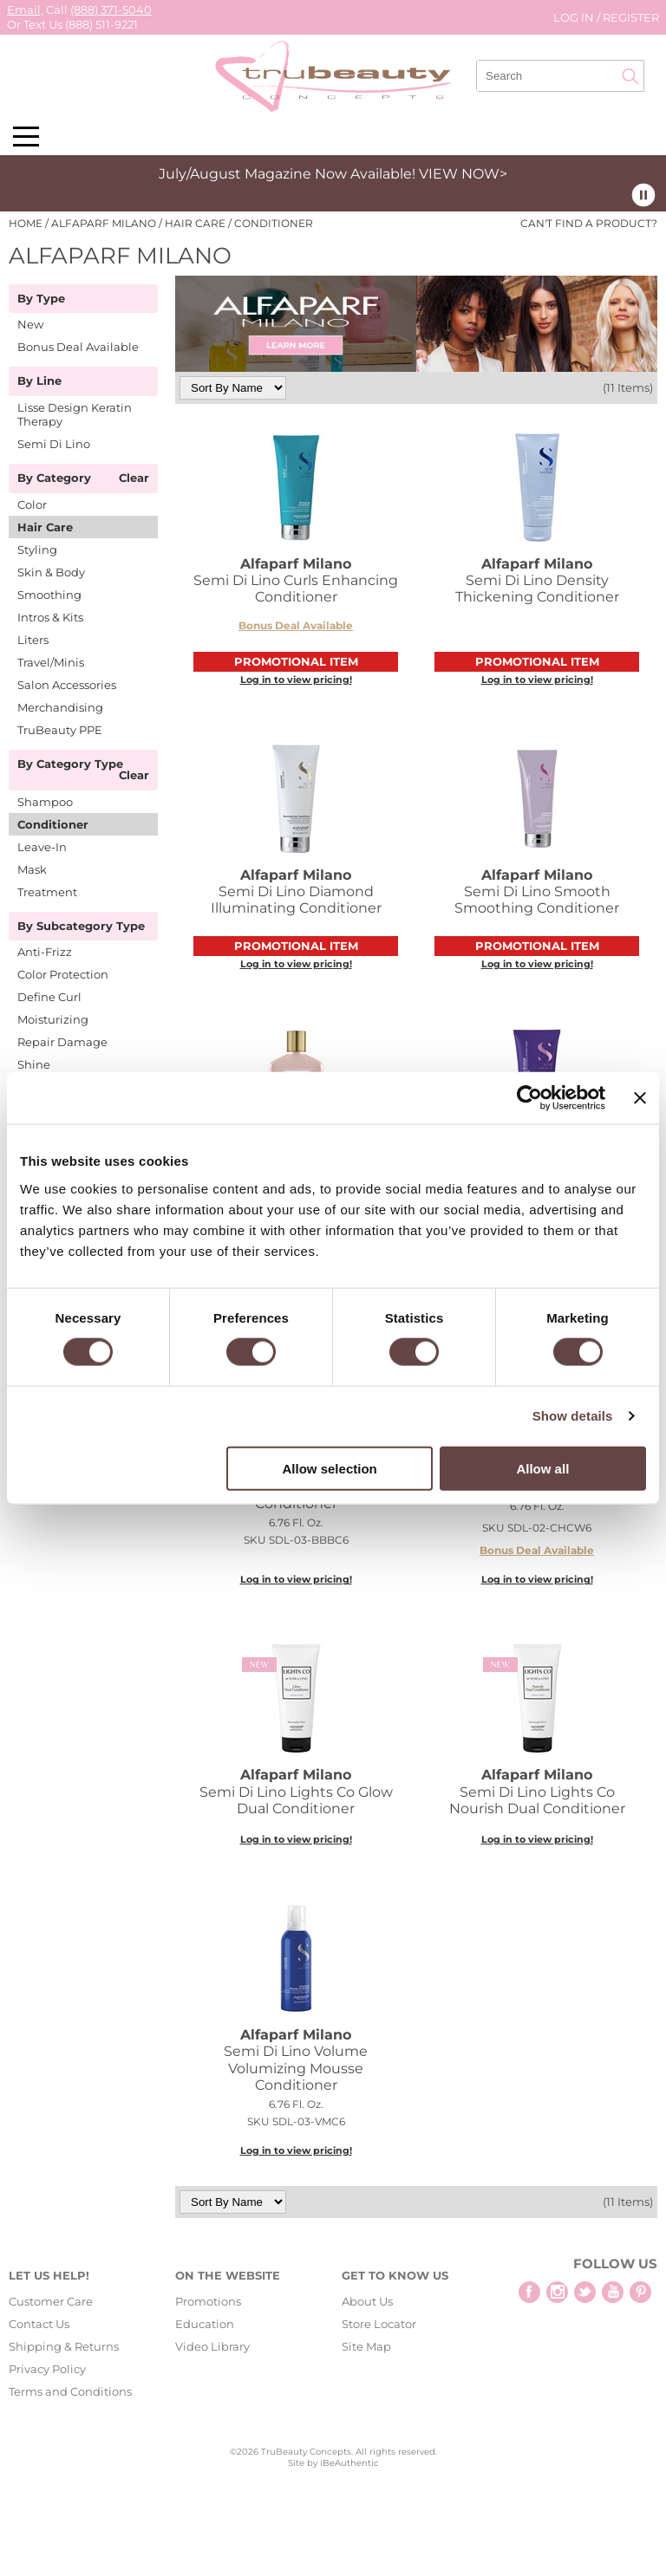  What do you see at coordinates (49, 997) in the screenshot?
I see `Define Curl` at bounding box center [49, 997].